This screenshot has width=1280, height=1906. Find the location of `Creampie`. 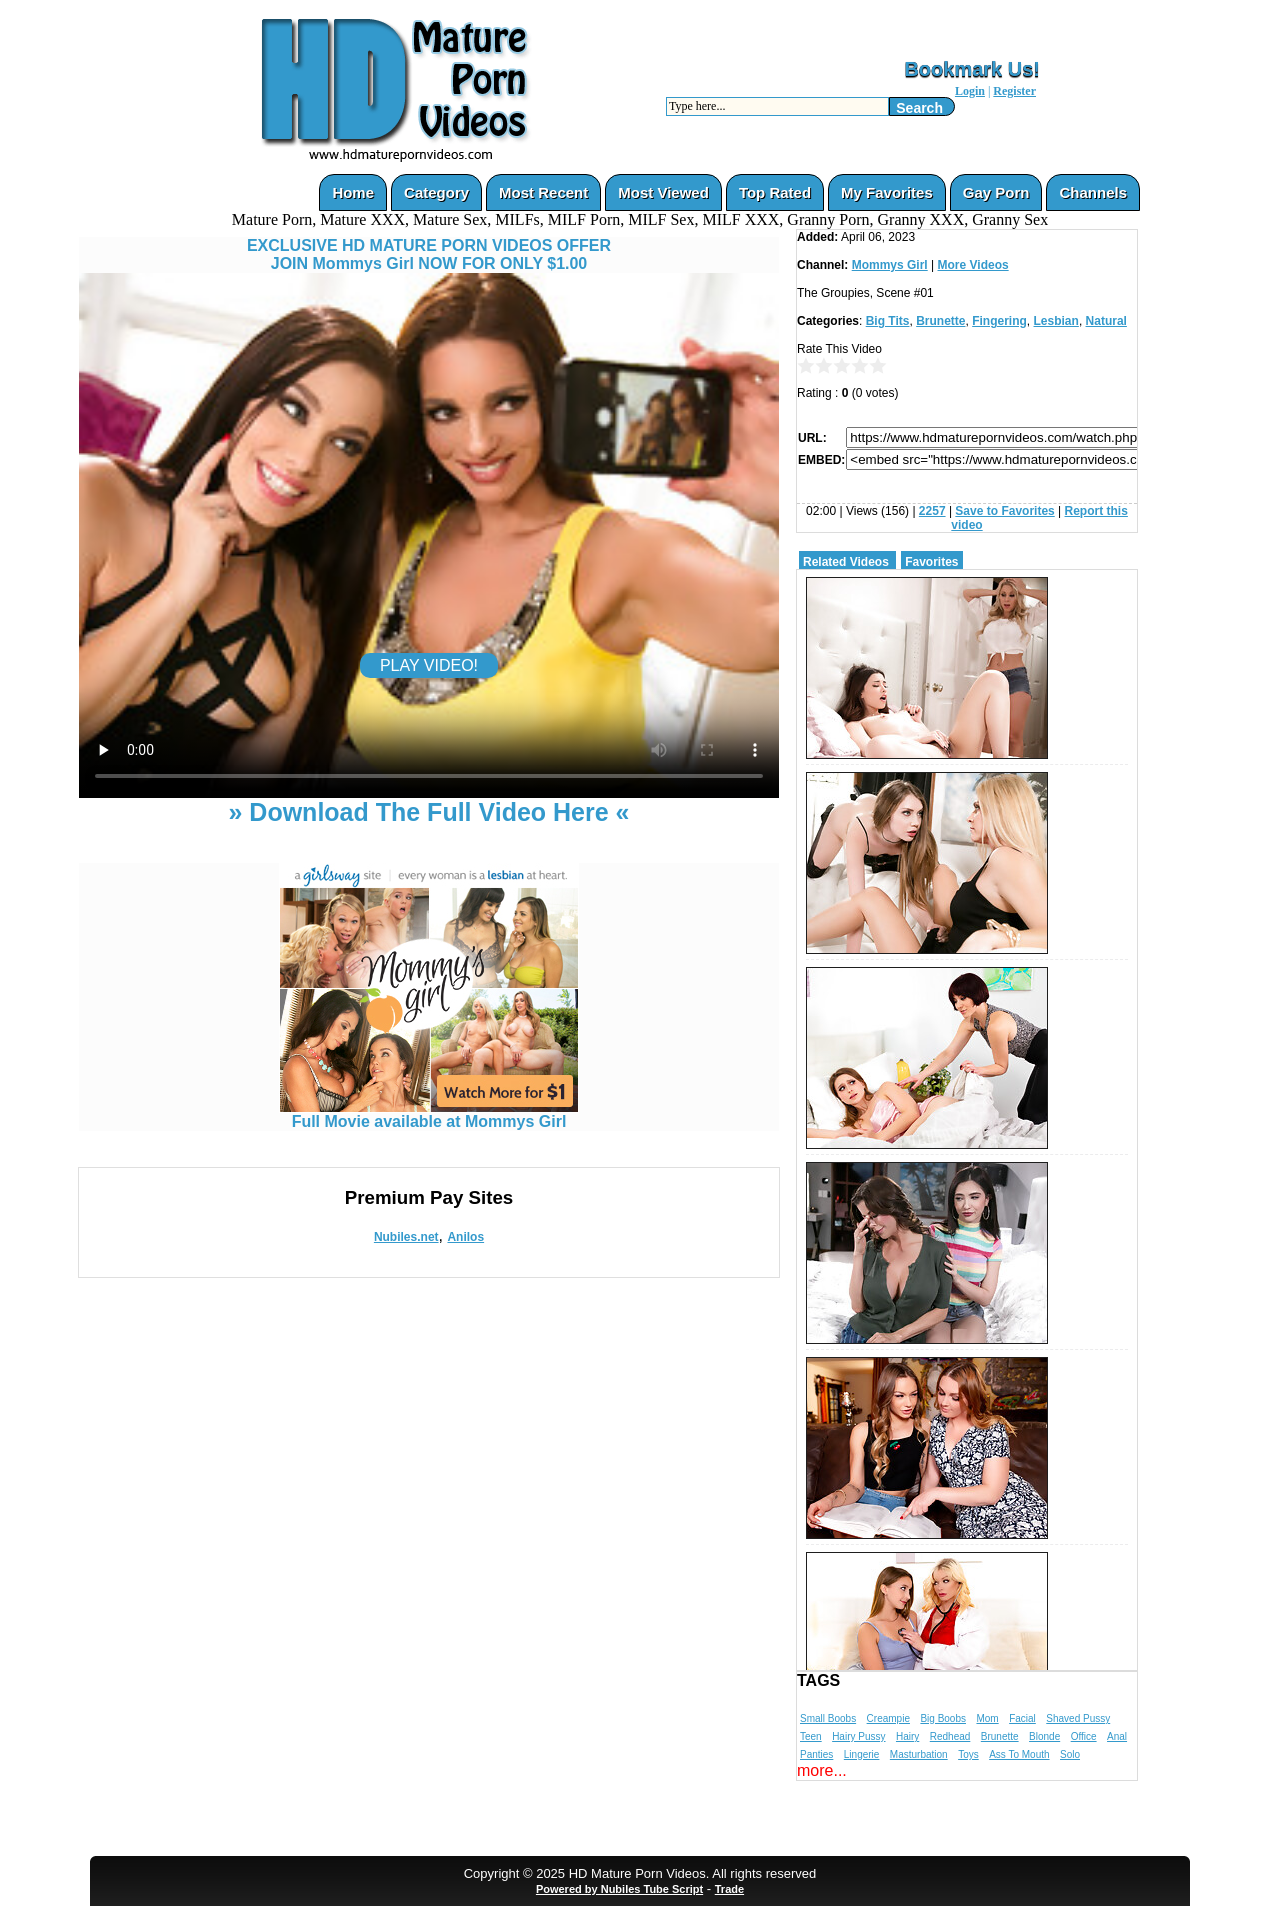

Creampie is located at coordinates (888, 1718).